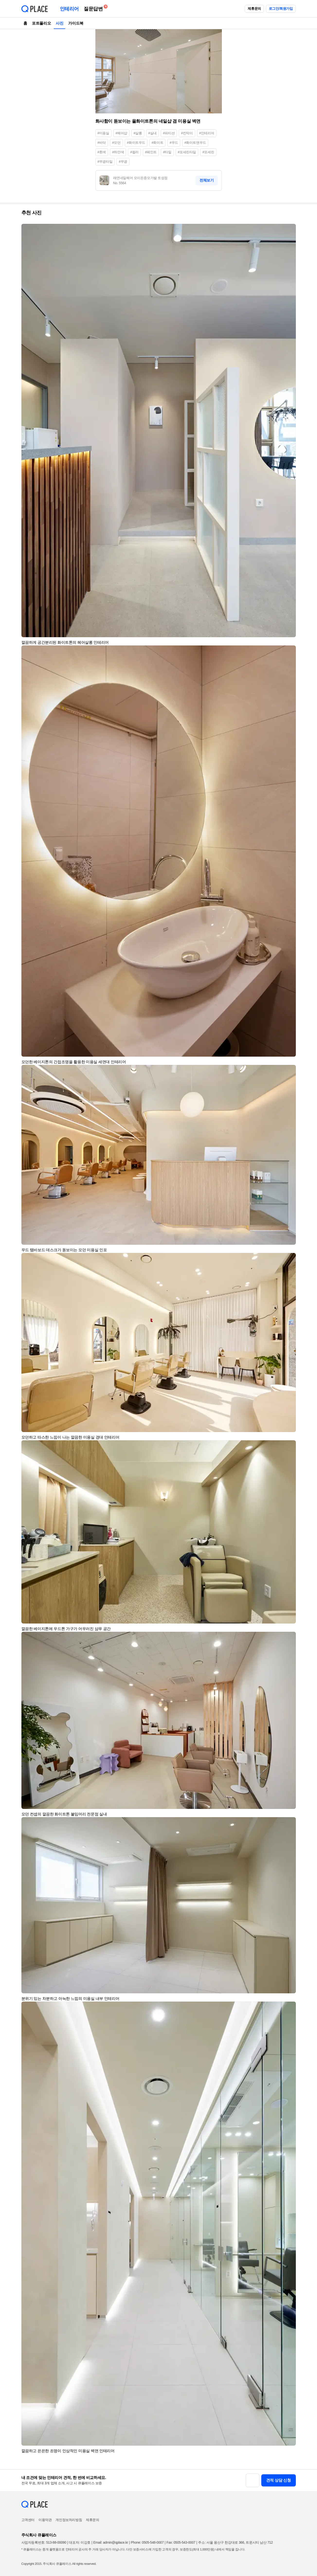  What do you see at coordinates (152, 133) in the screenshot?
I see `#실내` at bounding box center [152, 133].